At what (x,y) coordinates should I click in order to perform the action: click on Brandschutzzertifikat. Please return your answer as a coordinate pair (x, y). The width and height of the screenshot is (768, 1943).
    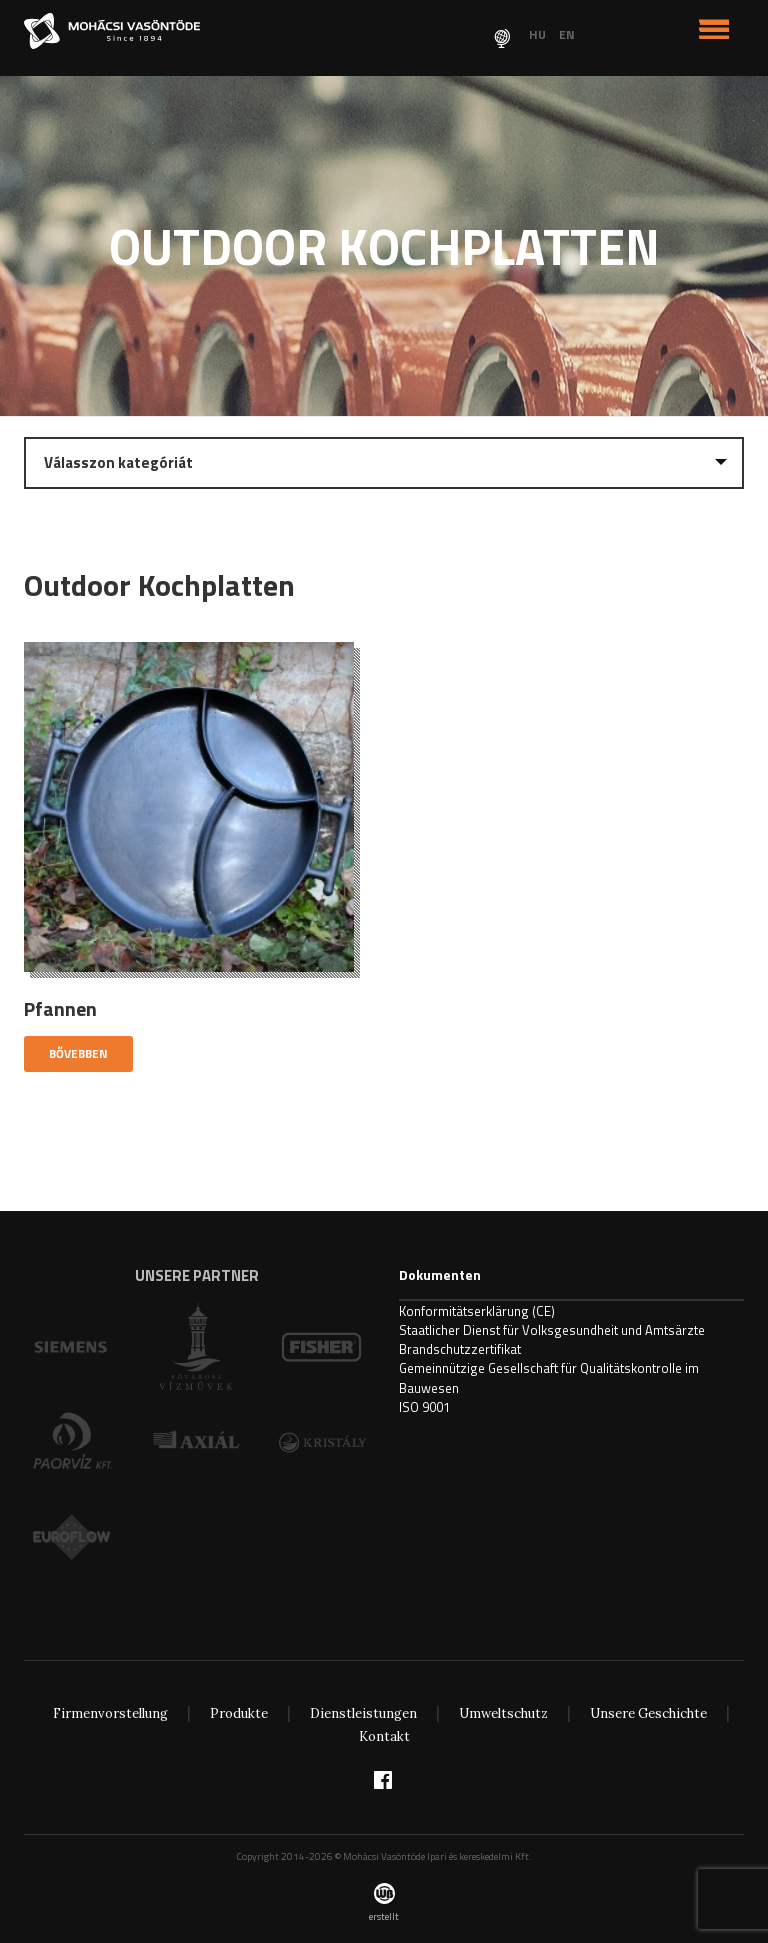
    Looking at the image, I should click on (460, 1349).